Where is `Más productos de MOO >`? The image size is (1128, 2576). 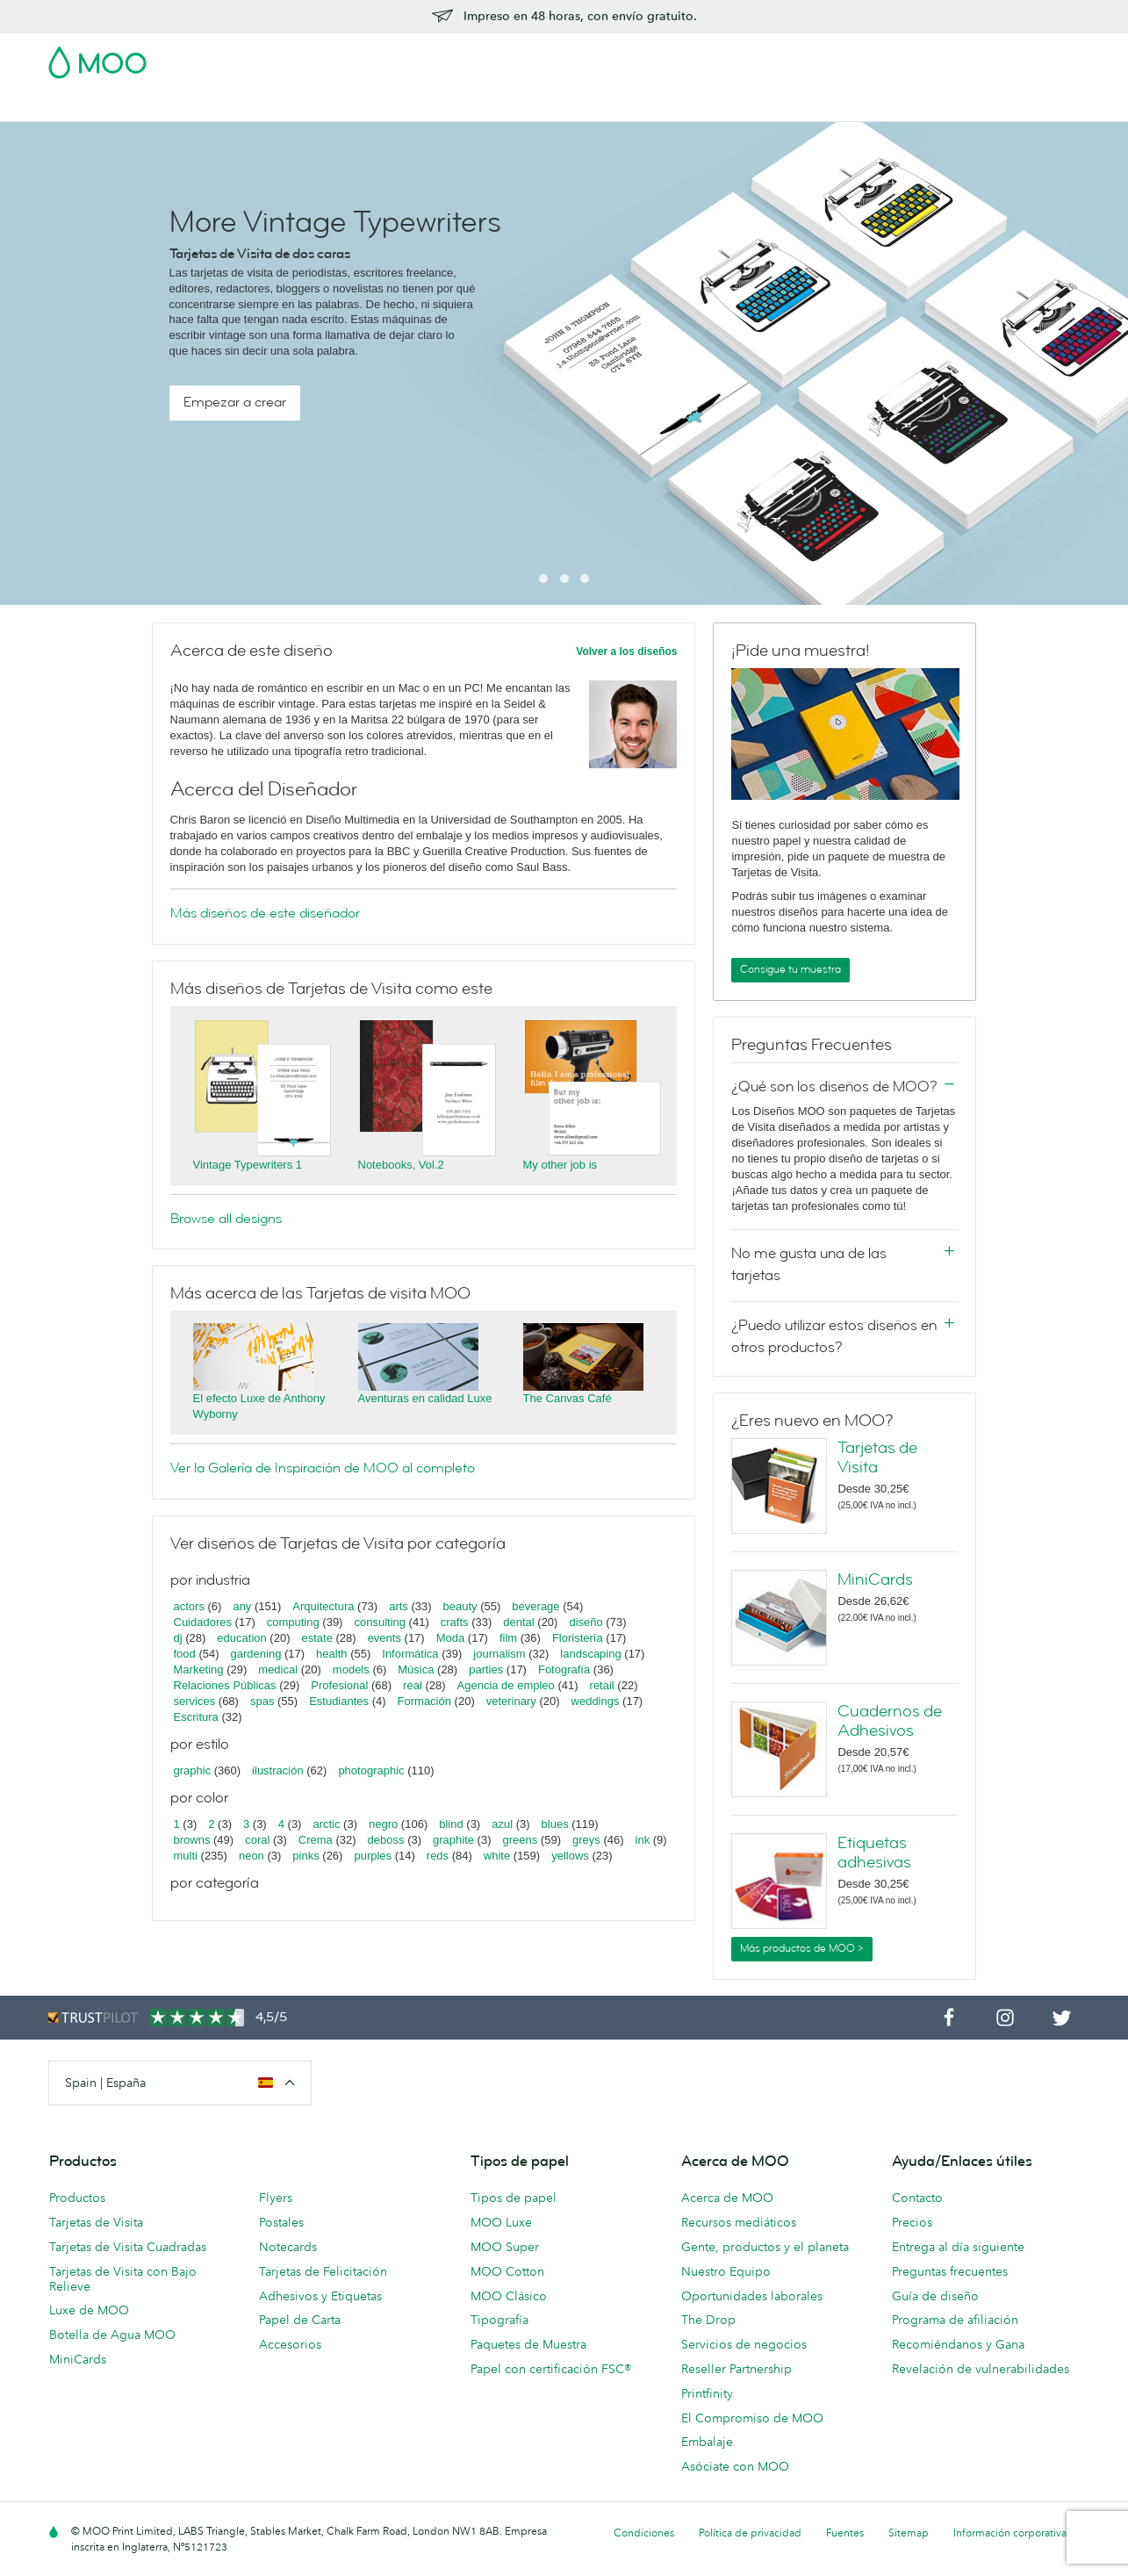
Más productos de MOO > is located at coordinates (802, 1948).